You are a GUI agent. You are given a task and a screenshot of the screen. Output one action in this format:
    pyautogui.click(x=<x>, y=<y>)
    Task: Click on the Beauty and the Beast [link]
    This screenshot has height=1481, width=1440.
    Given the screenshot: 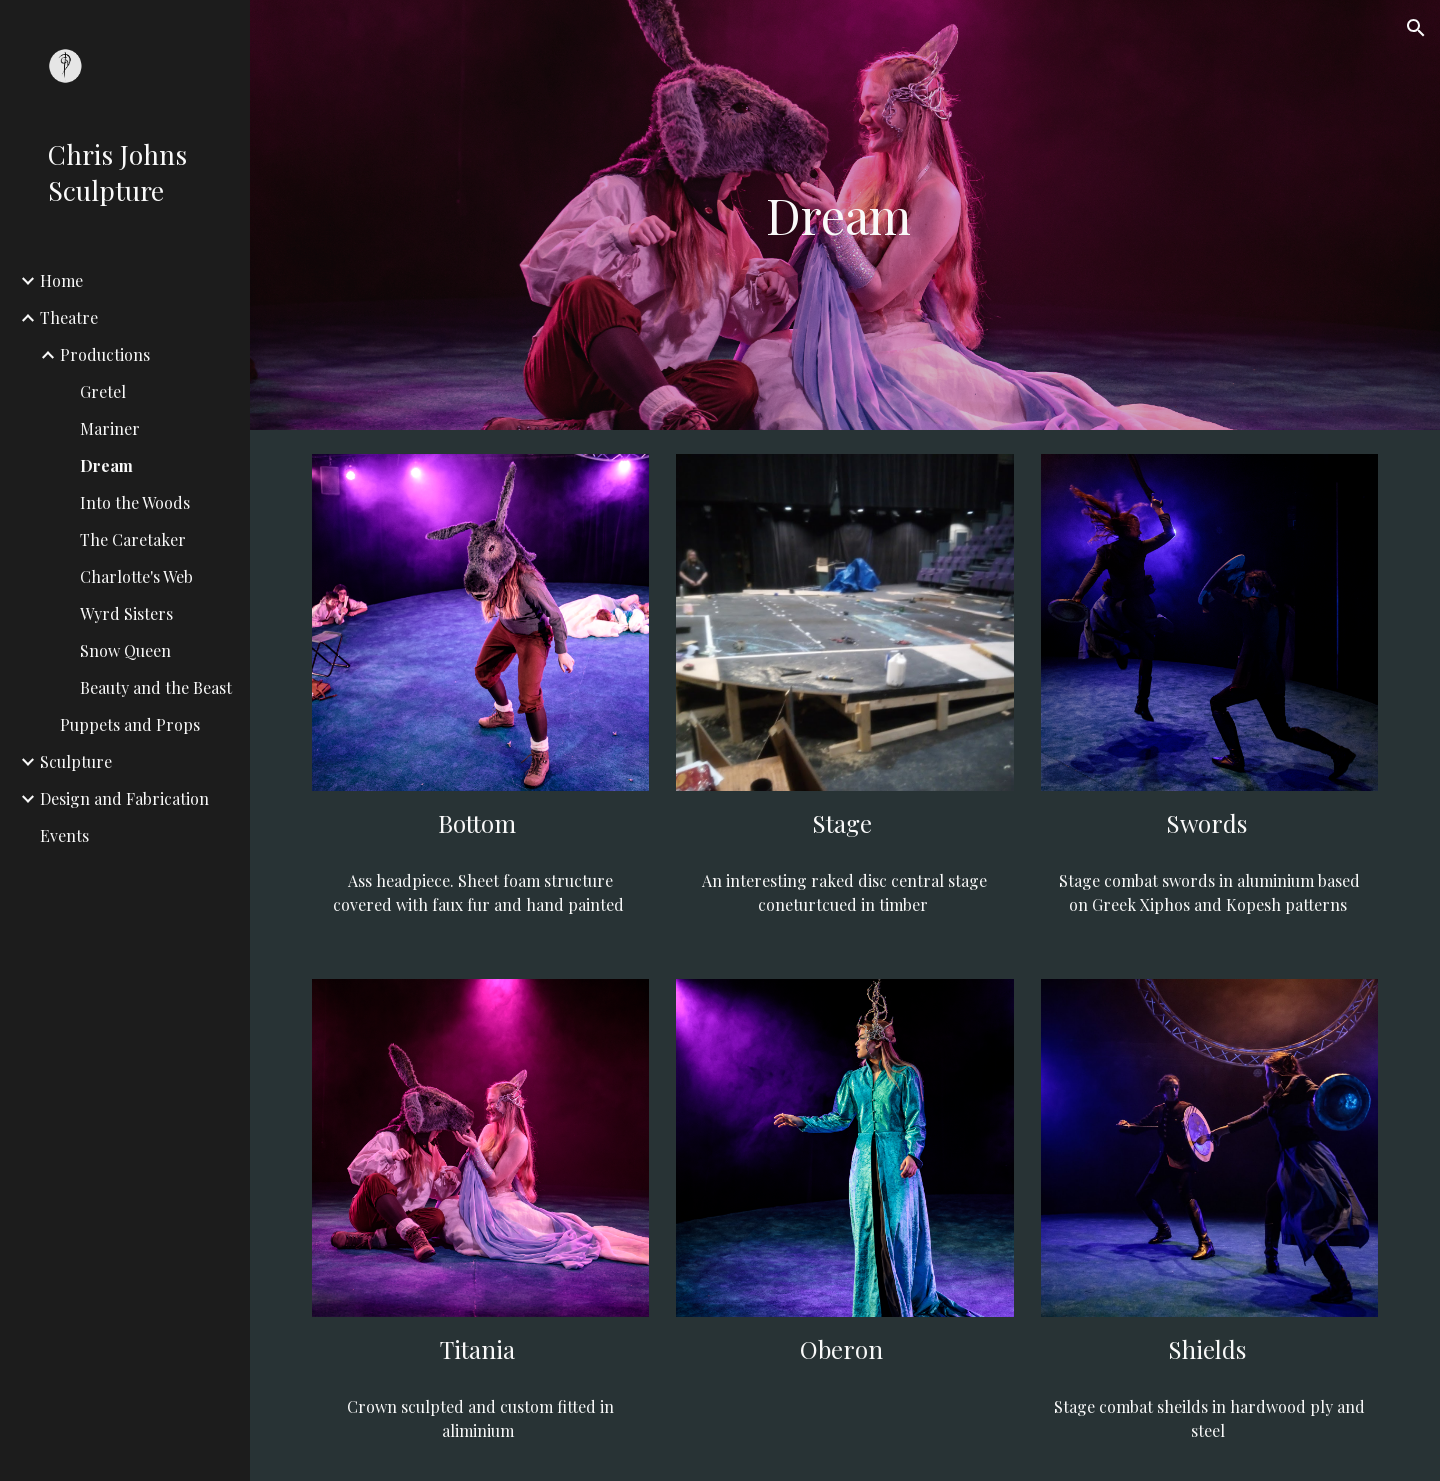 What is the action you would take?
    pyautogui.click(x=156, y=687)
    